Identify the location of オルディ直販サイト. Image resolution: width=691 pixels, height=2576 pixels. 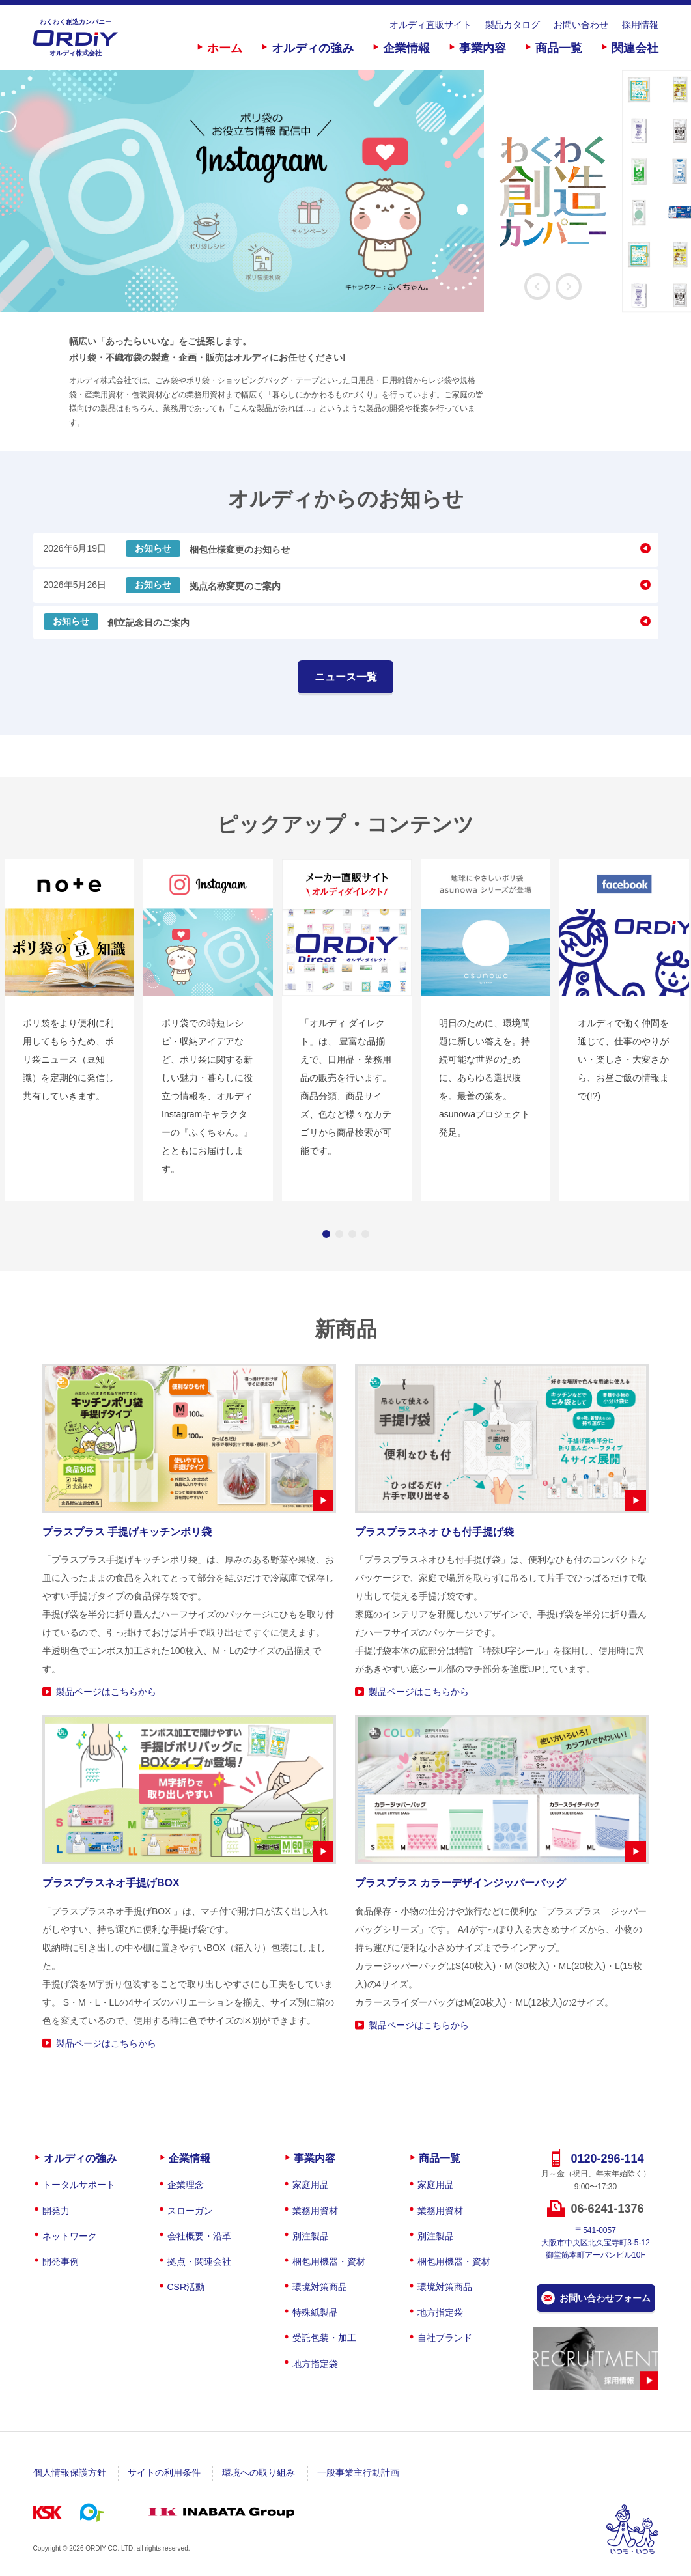
(430, 25).